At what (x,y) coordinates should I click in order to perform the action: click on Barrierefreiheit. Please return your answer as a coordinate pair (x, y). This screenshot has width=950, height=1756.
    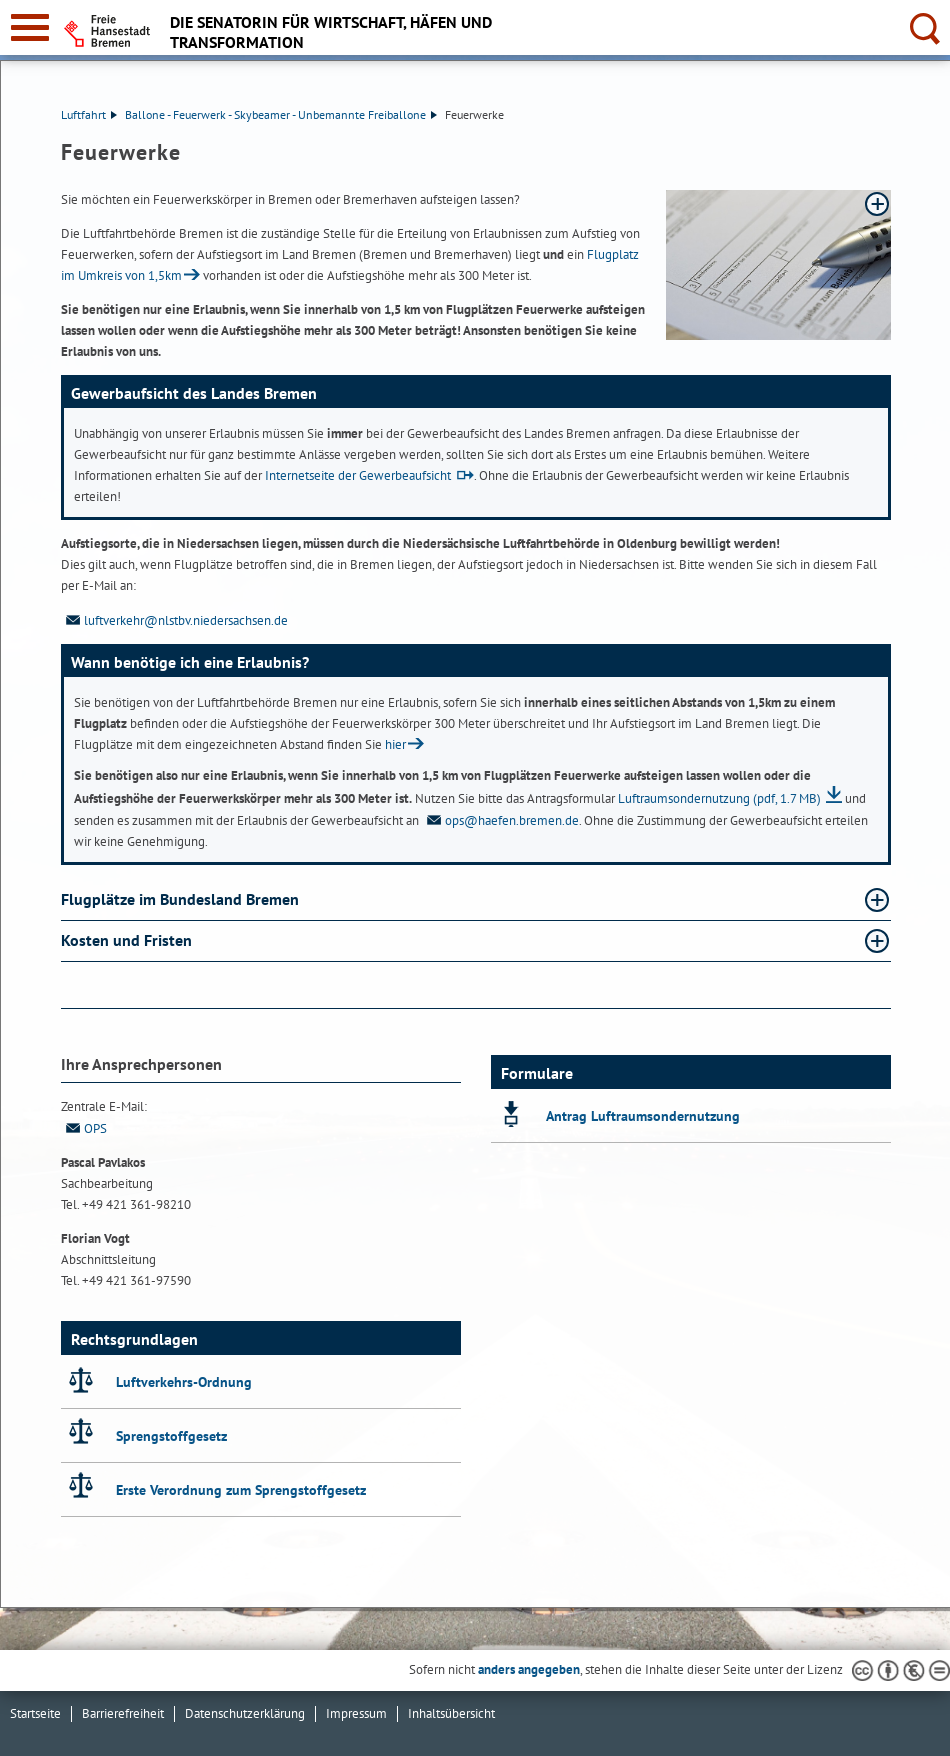
    Looking at the image, I should click on (123, 1713).